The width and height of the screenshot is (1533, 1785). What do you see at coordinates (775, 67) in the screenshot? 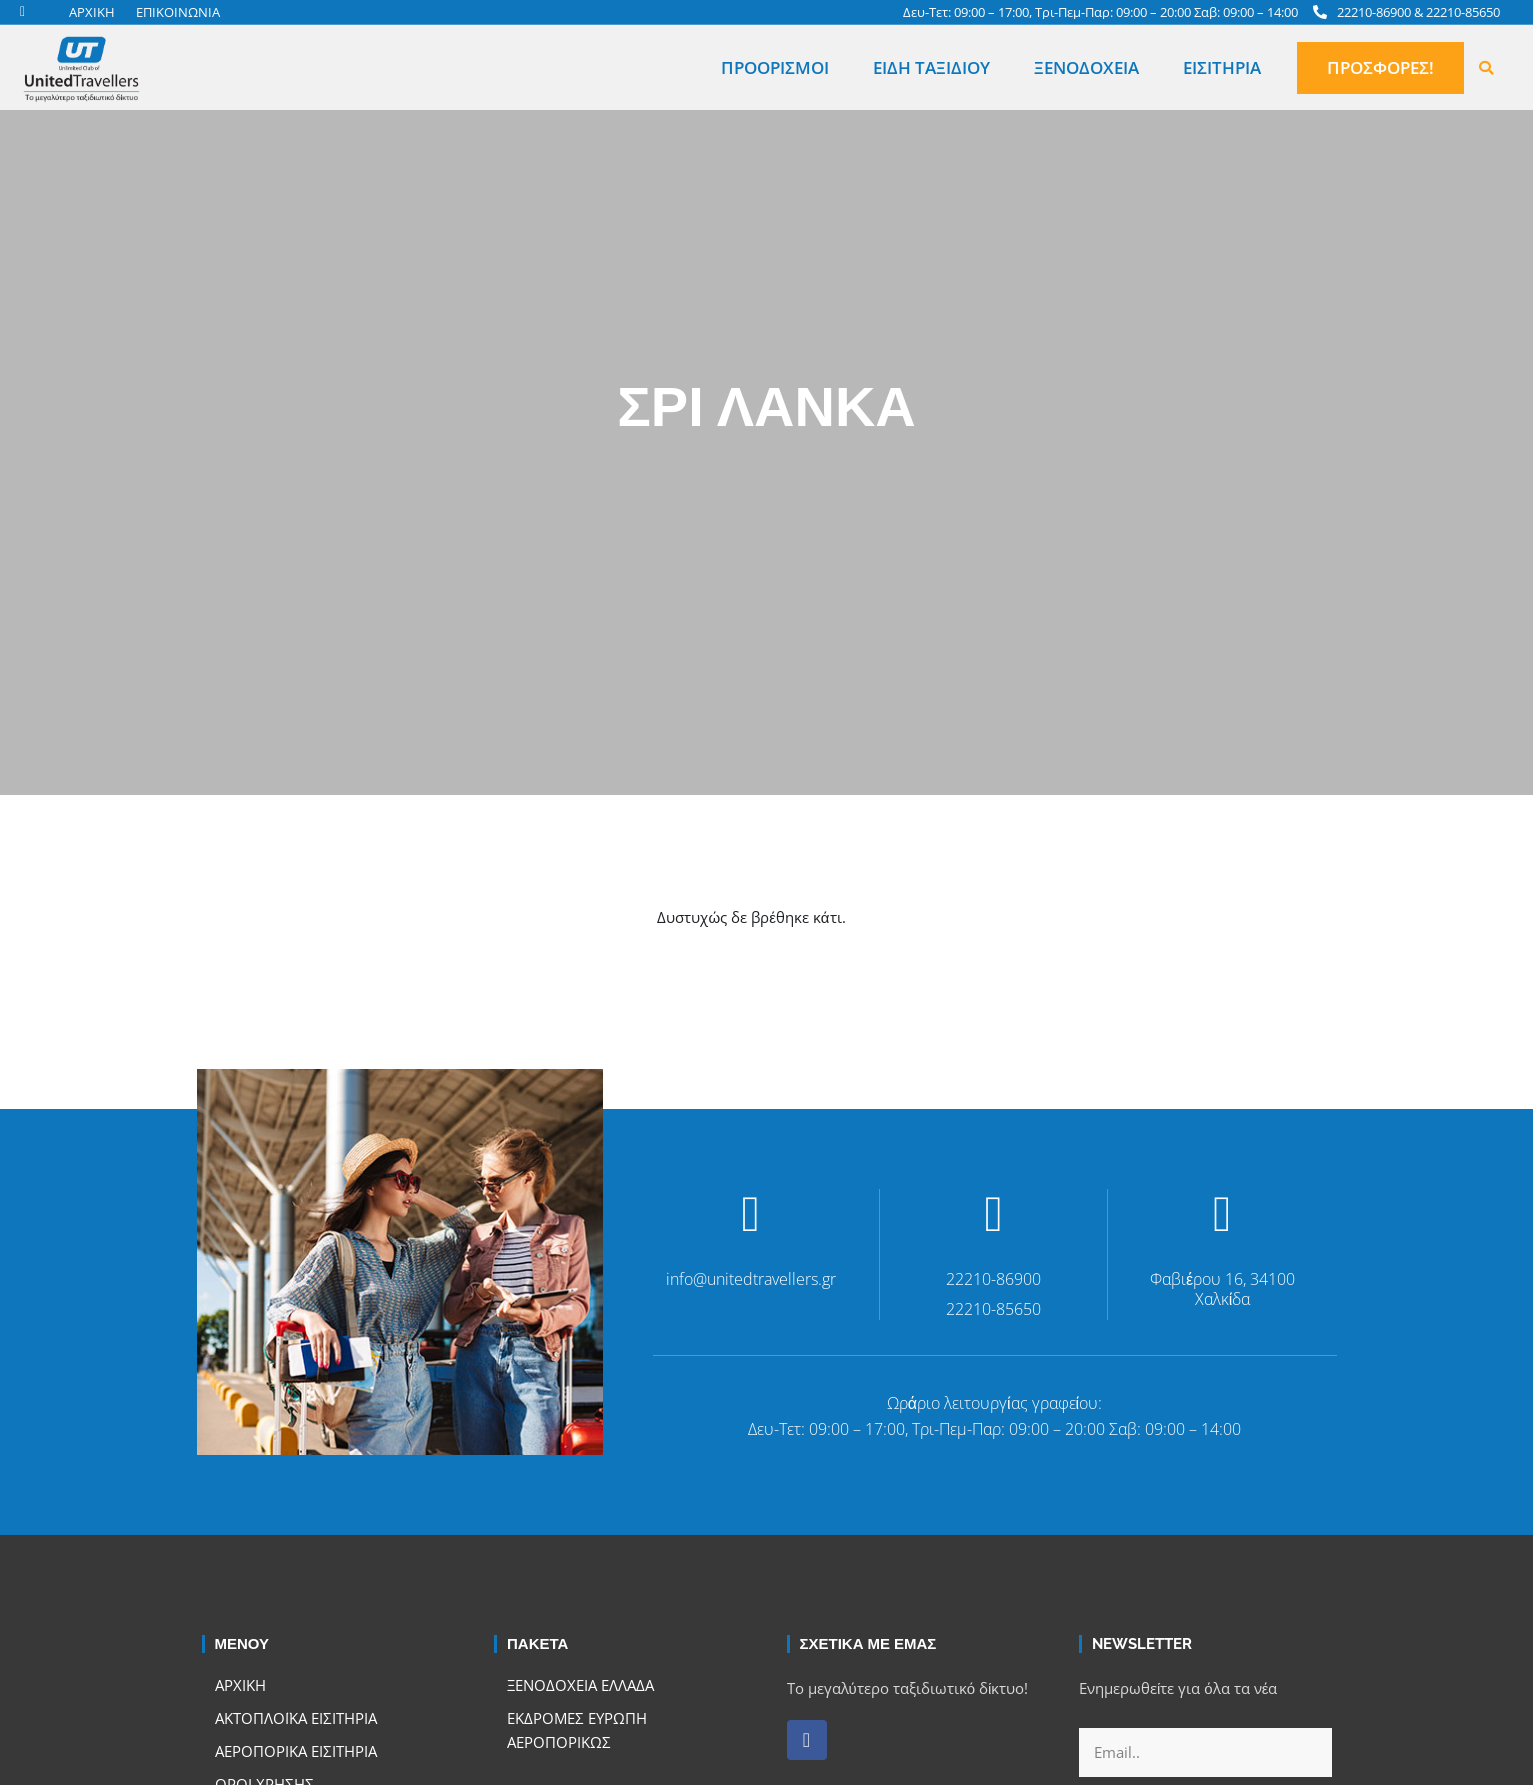
I see `Προορισμοί` at bounding box center [775, 67].